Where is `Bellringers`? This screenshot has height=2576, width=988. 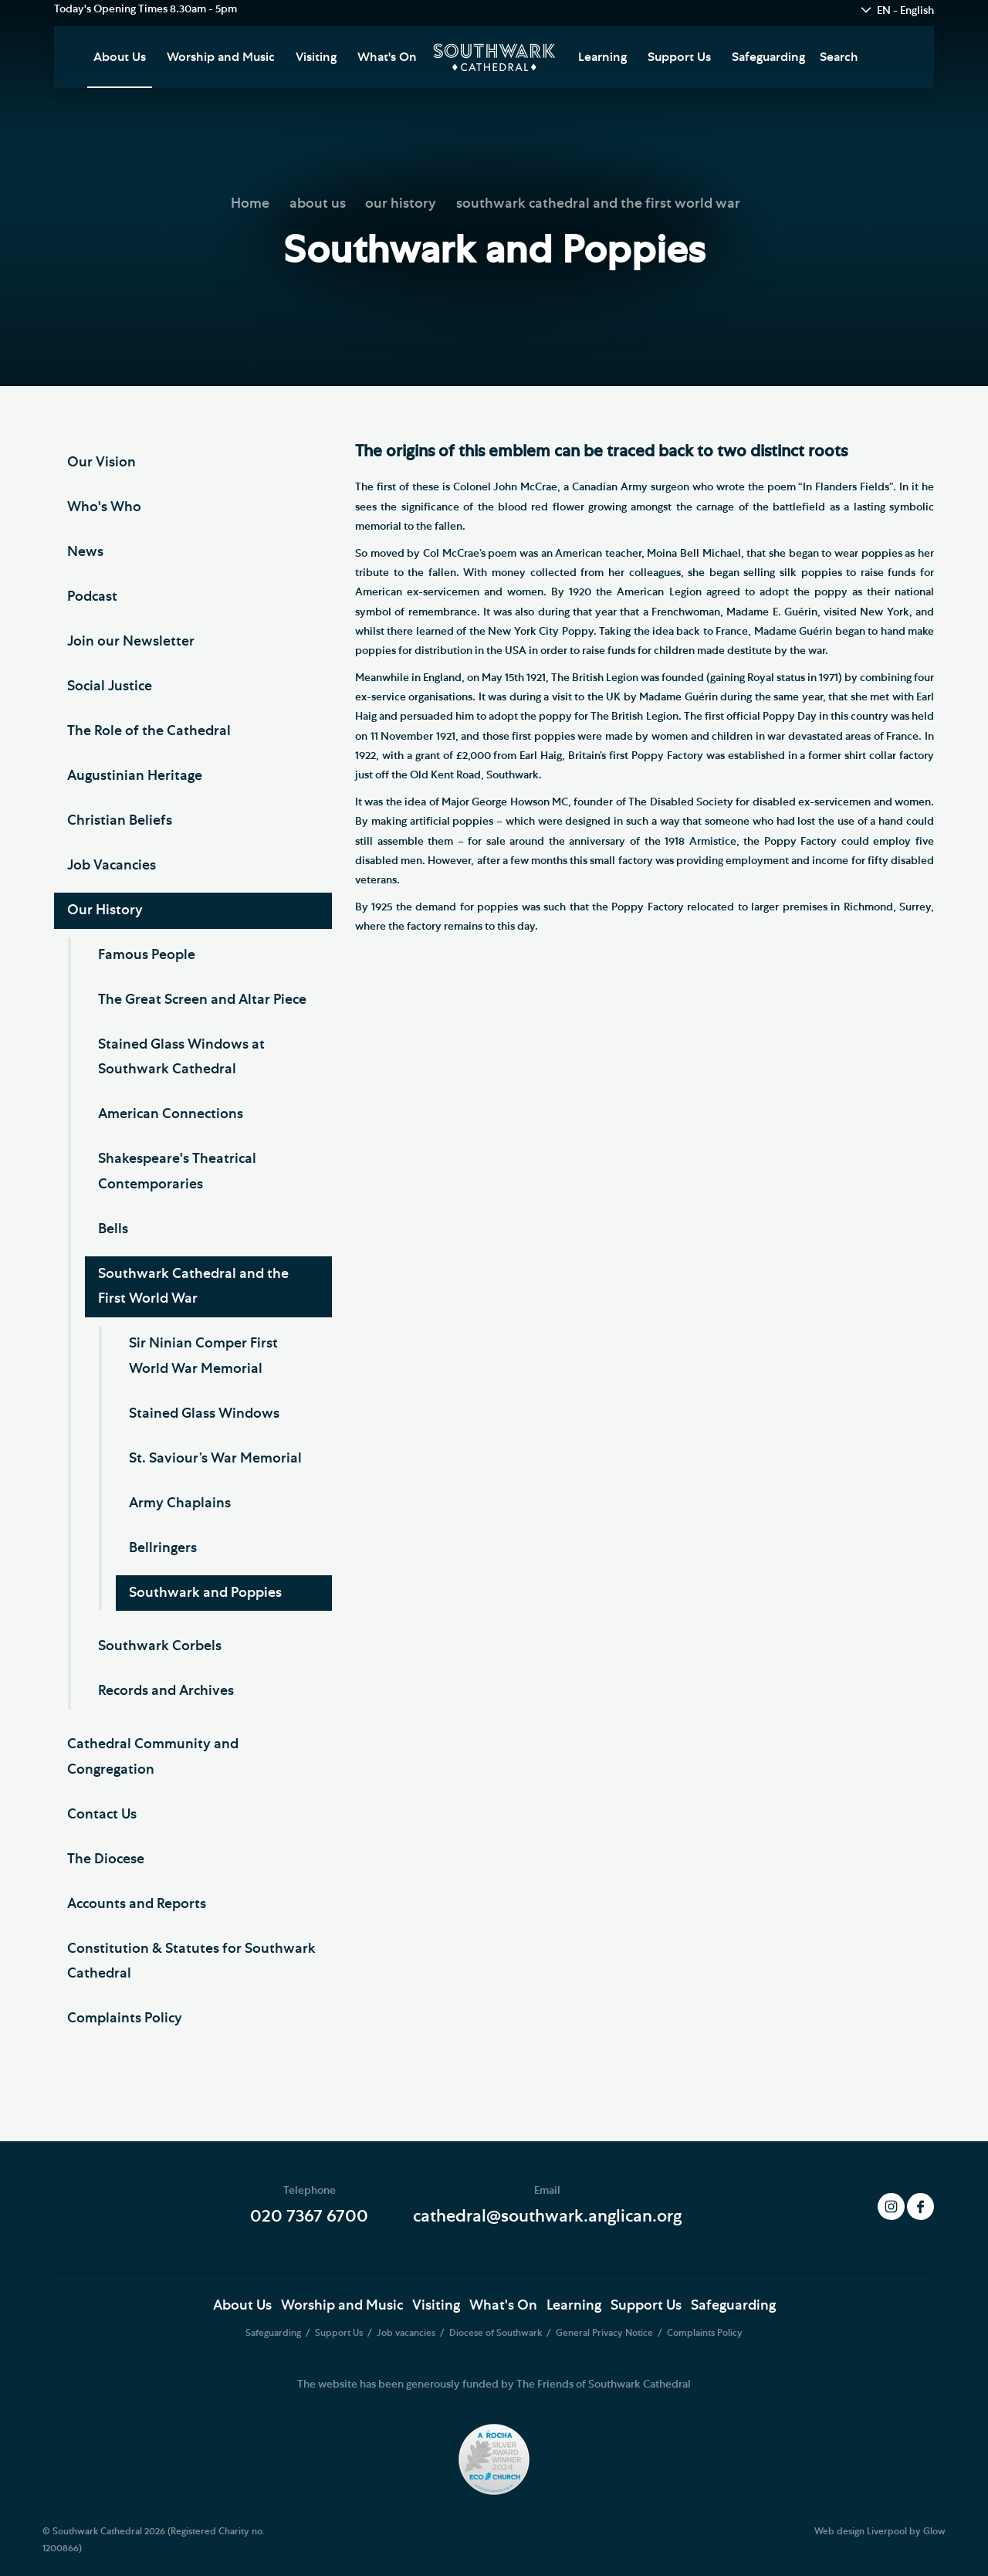 Bellringers is located at coordinates (163, 1548).